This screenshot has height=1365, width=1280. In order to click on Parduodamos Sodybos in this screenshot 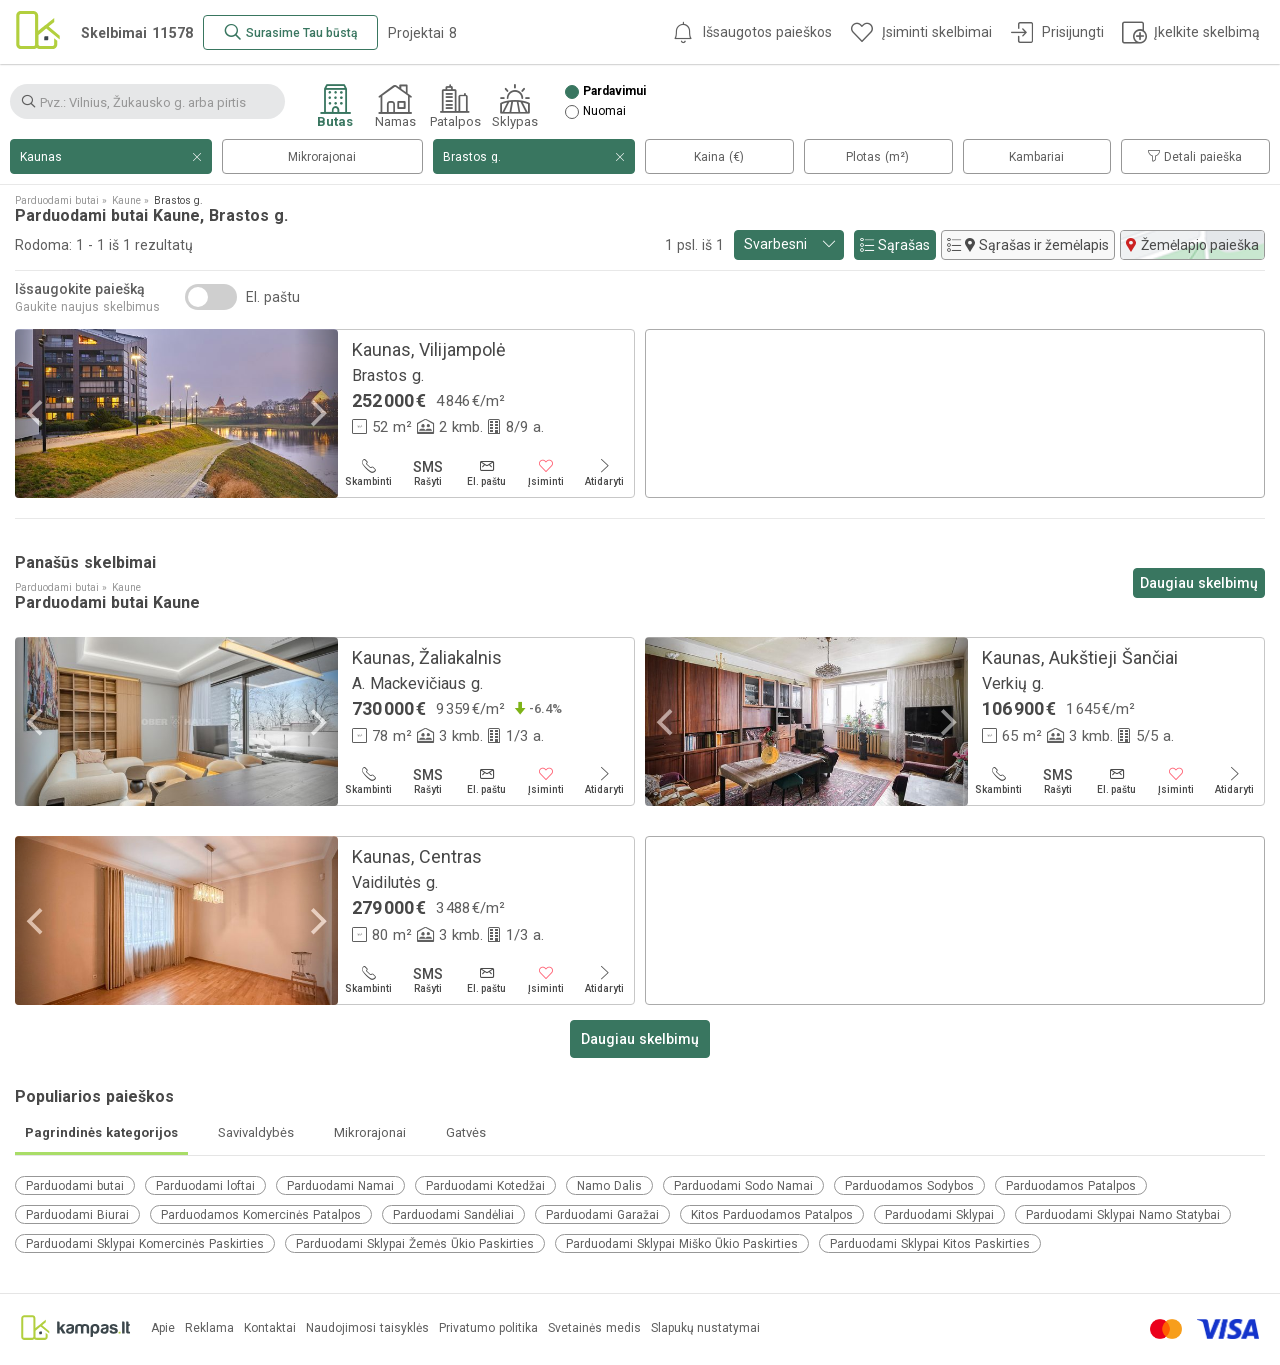, I will do `click(909, 1186)`.